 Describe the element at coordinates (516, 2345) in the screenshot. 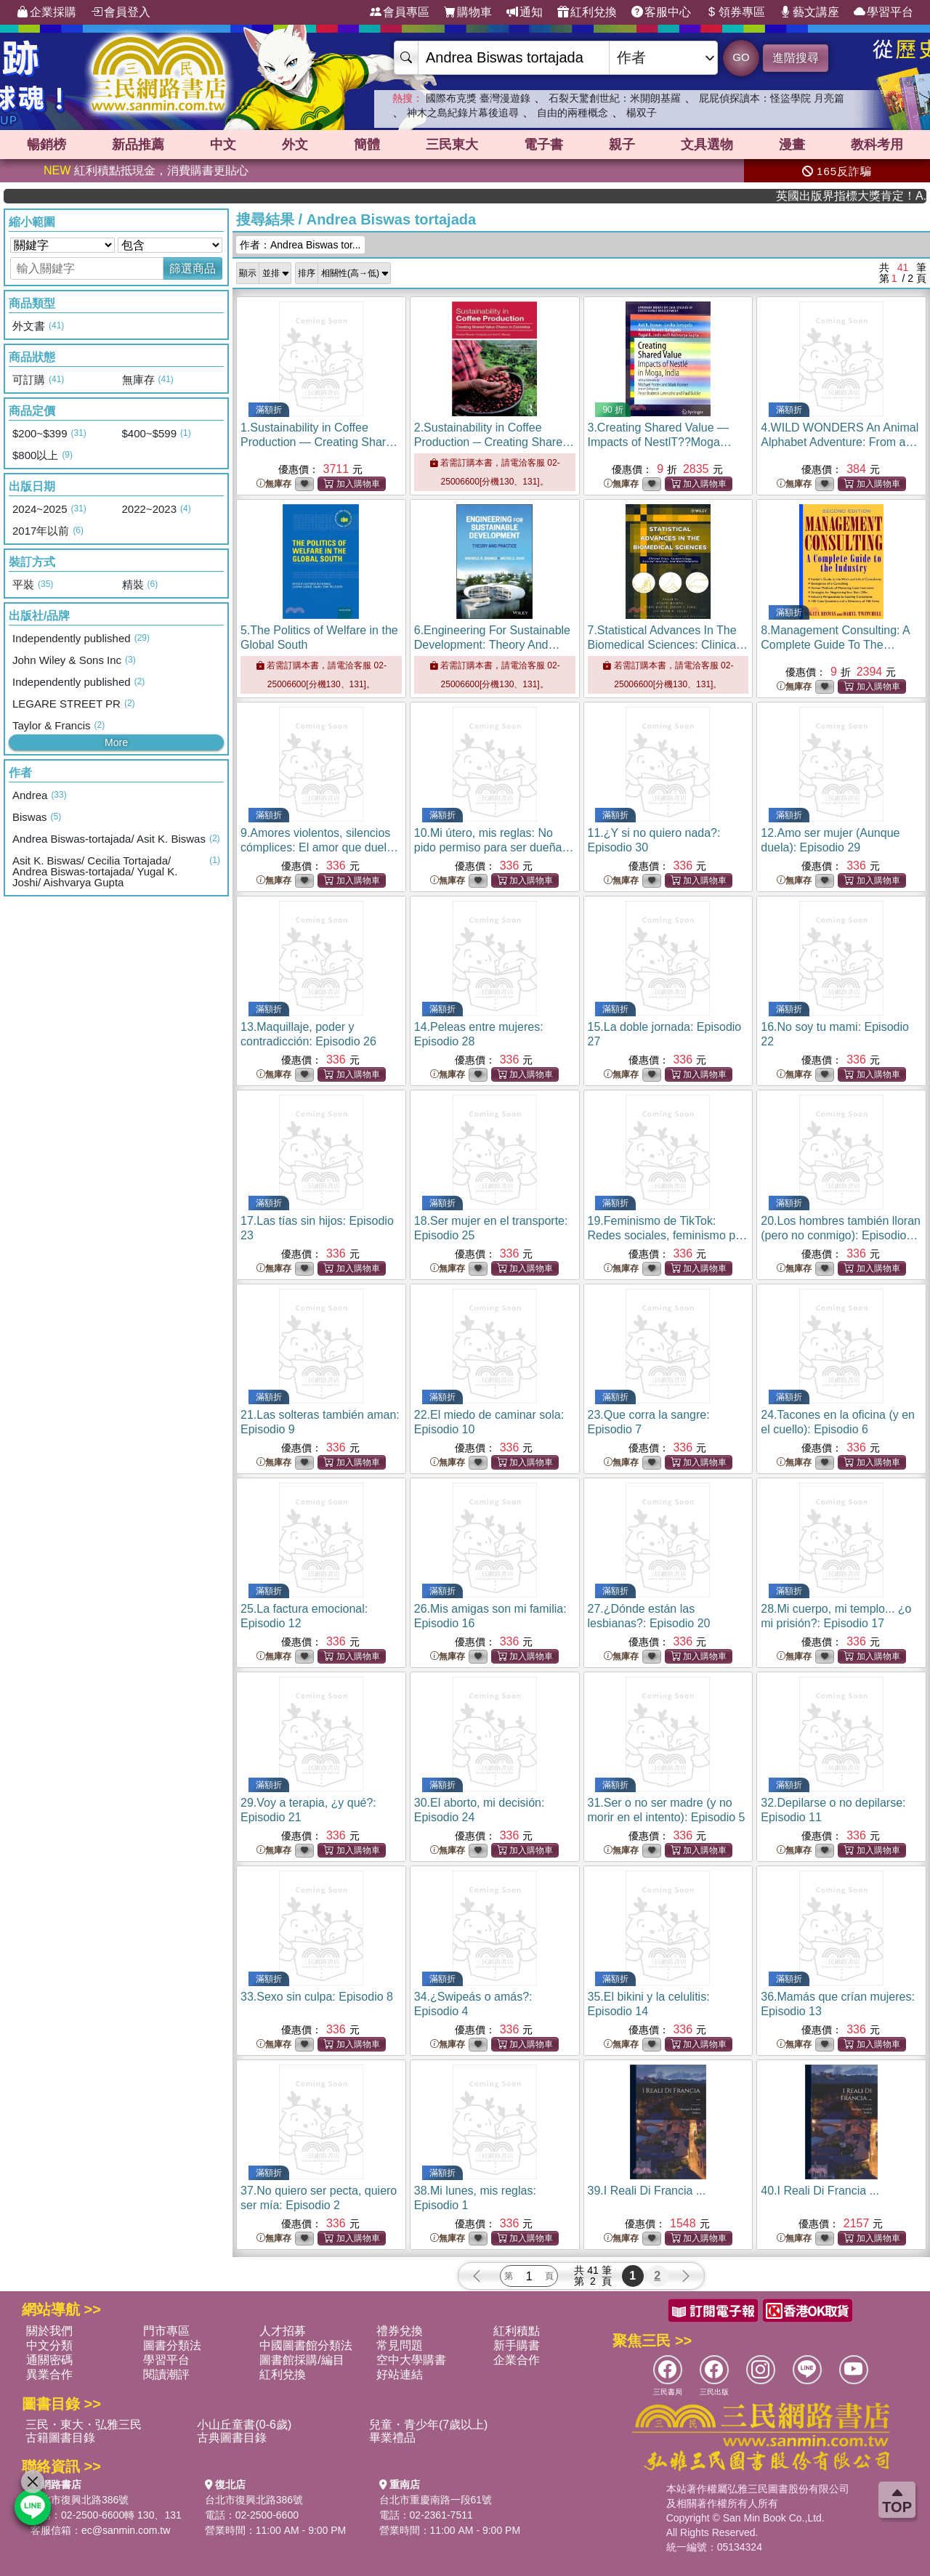

I see `新手購書` at that location.